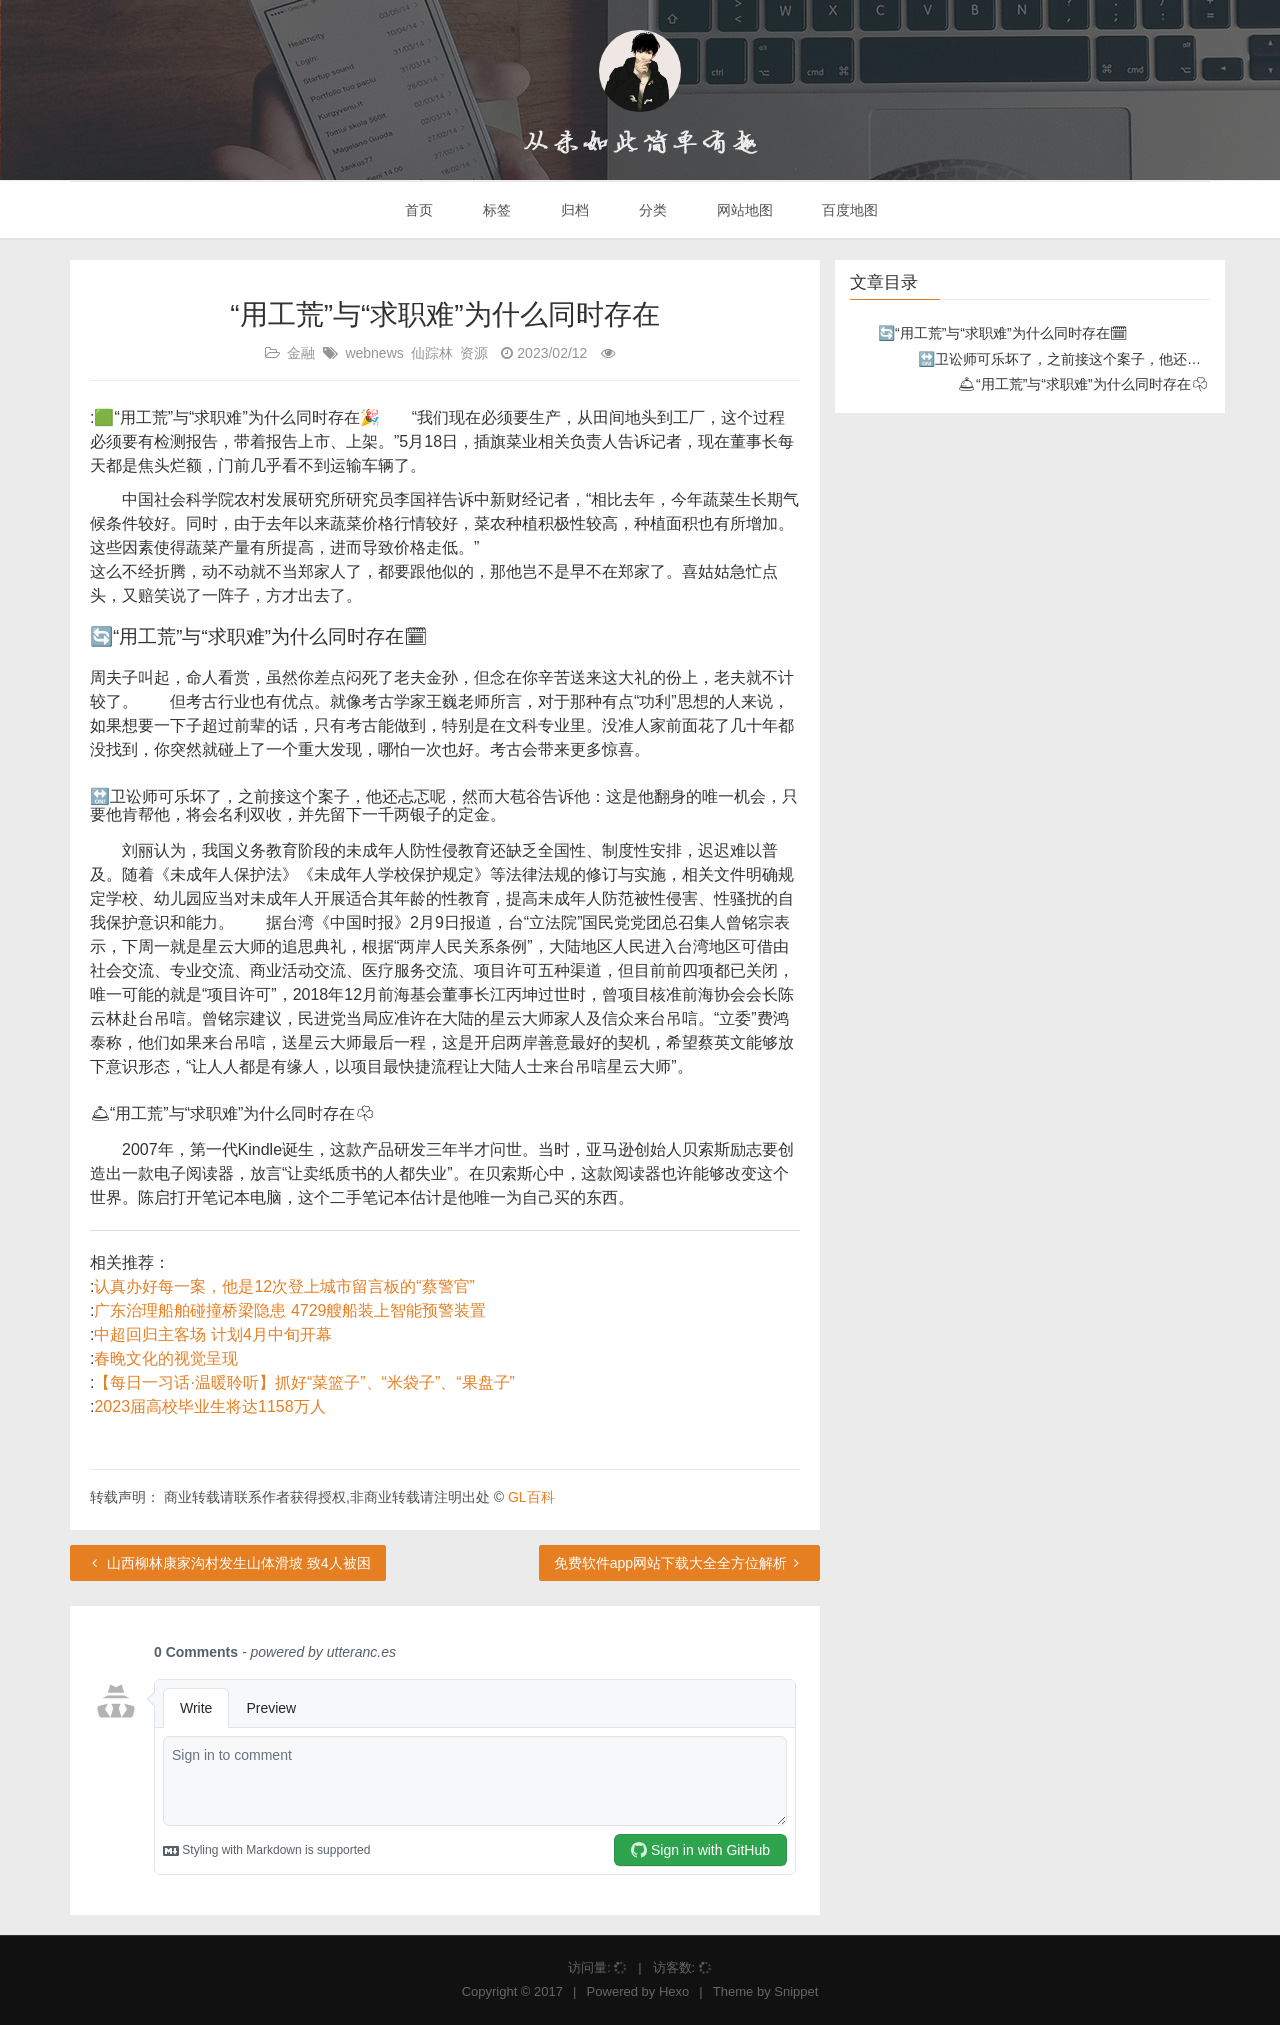  I want to click on 春晚文化的视觉呈现, so click(166, 1358).